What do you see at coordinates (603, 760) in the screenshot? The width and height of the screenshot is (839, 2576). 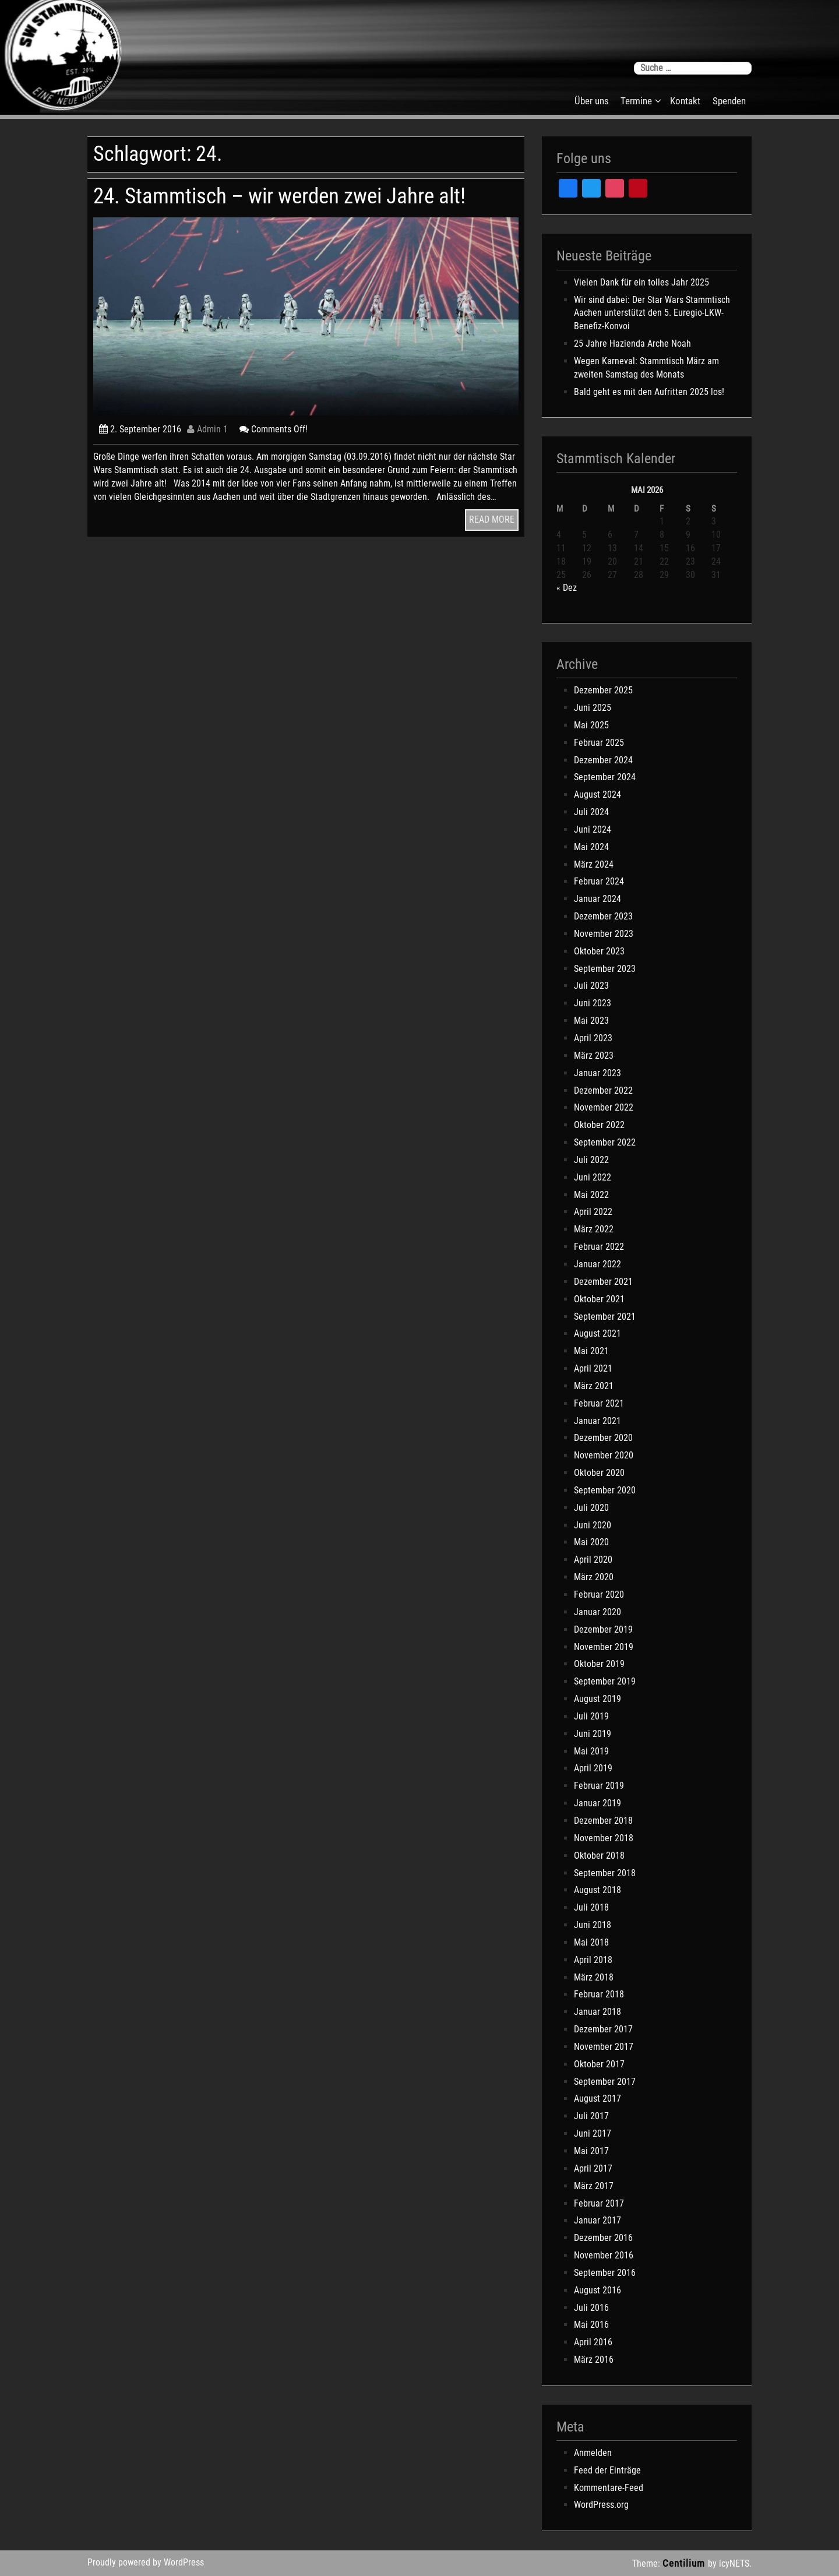 I see `Dezember 2024` at bounding box center [603, 760].